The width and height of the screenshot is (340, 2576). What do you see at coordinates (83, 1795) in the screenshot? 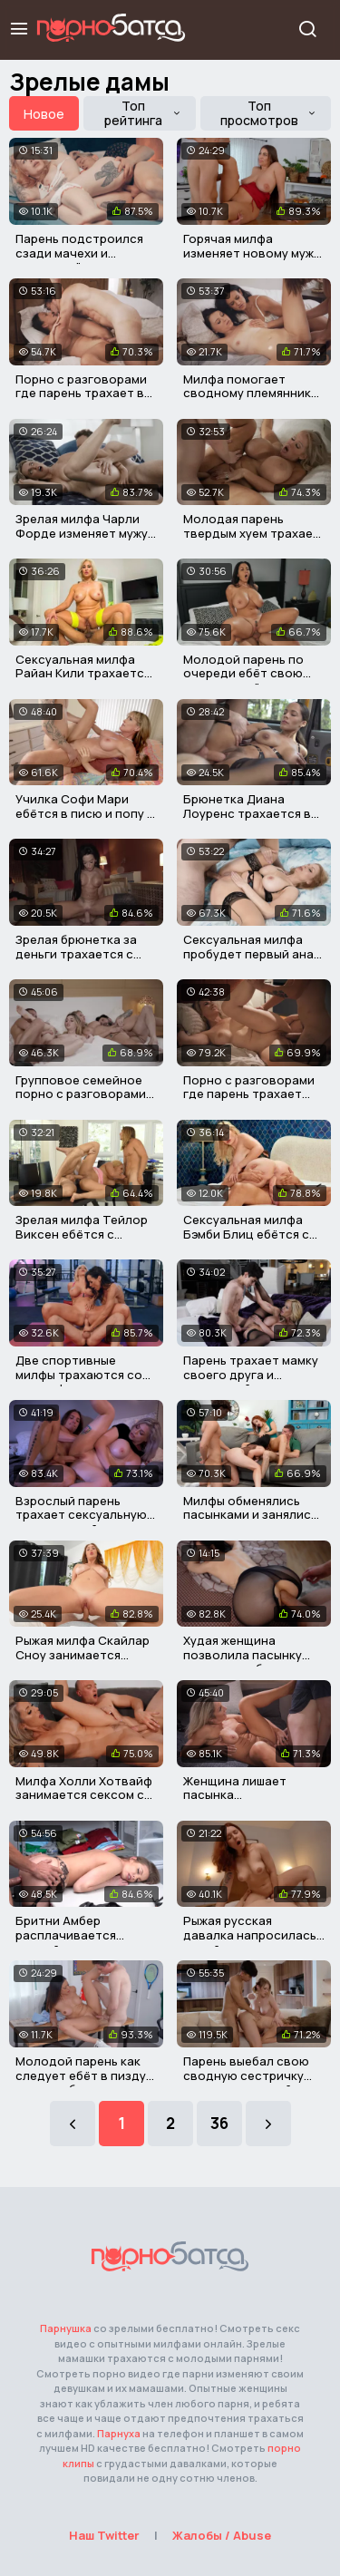
I see `Милфа Холли Хотвайф занимается сексом со своим пасынком` at bounding box center [83, 1795].